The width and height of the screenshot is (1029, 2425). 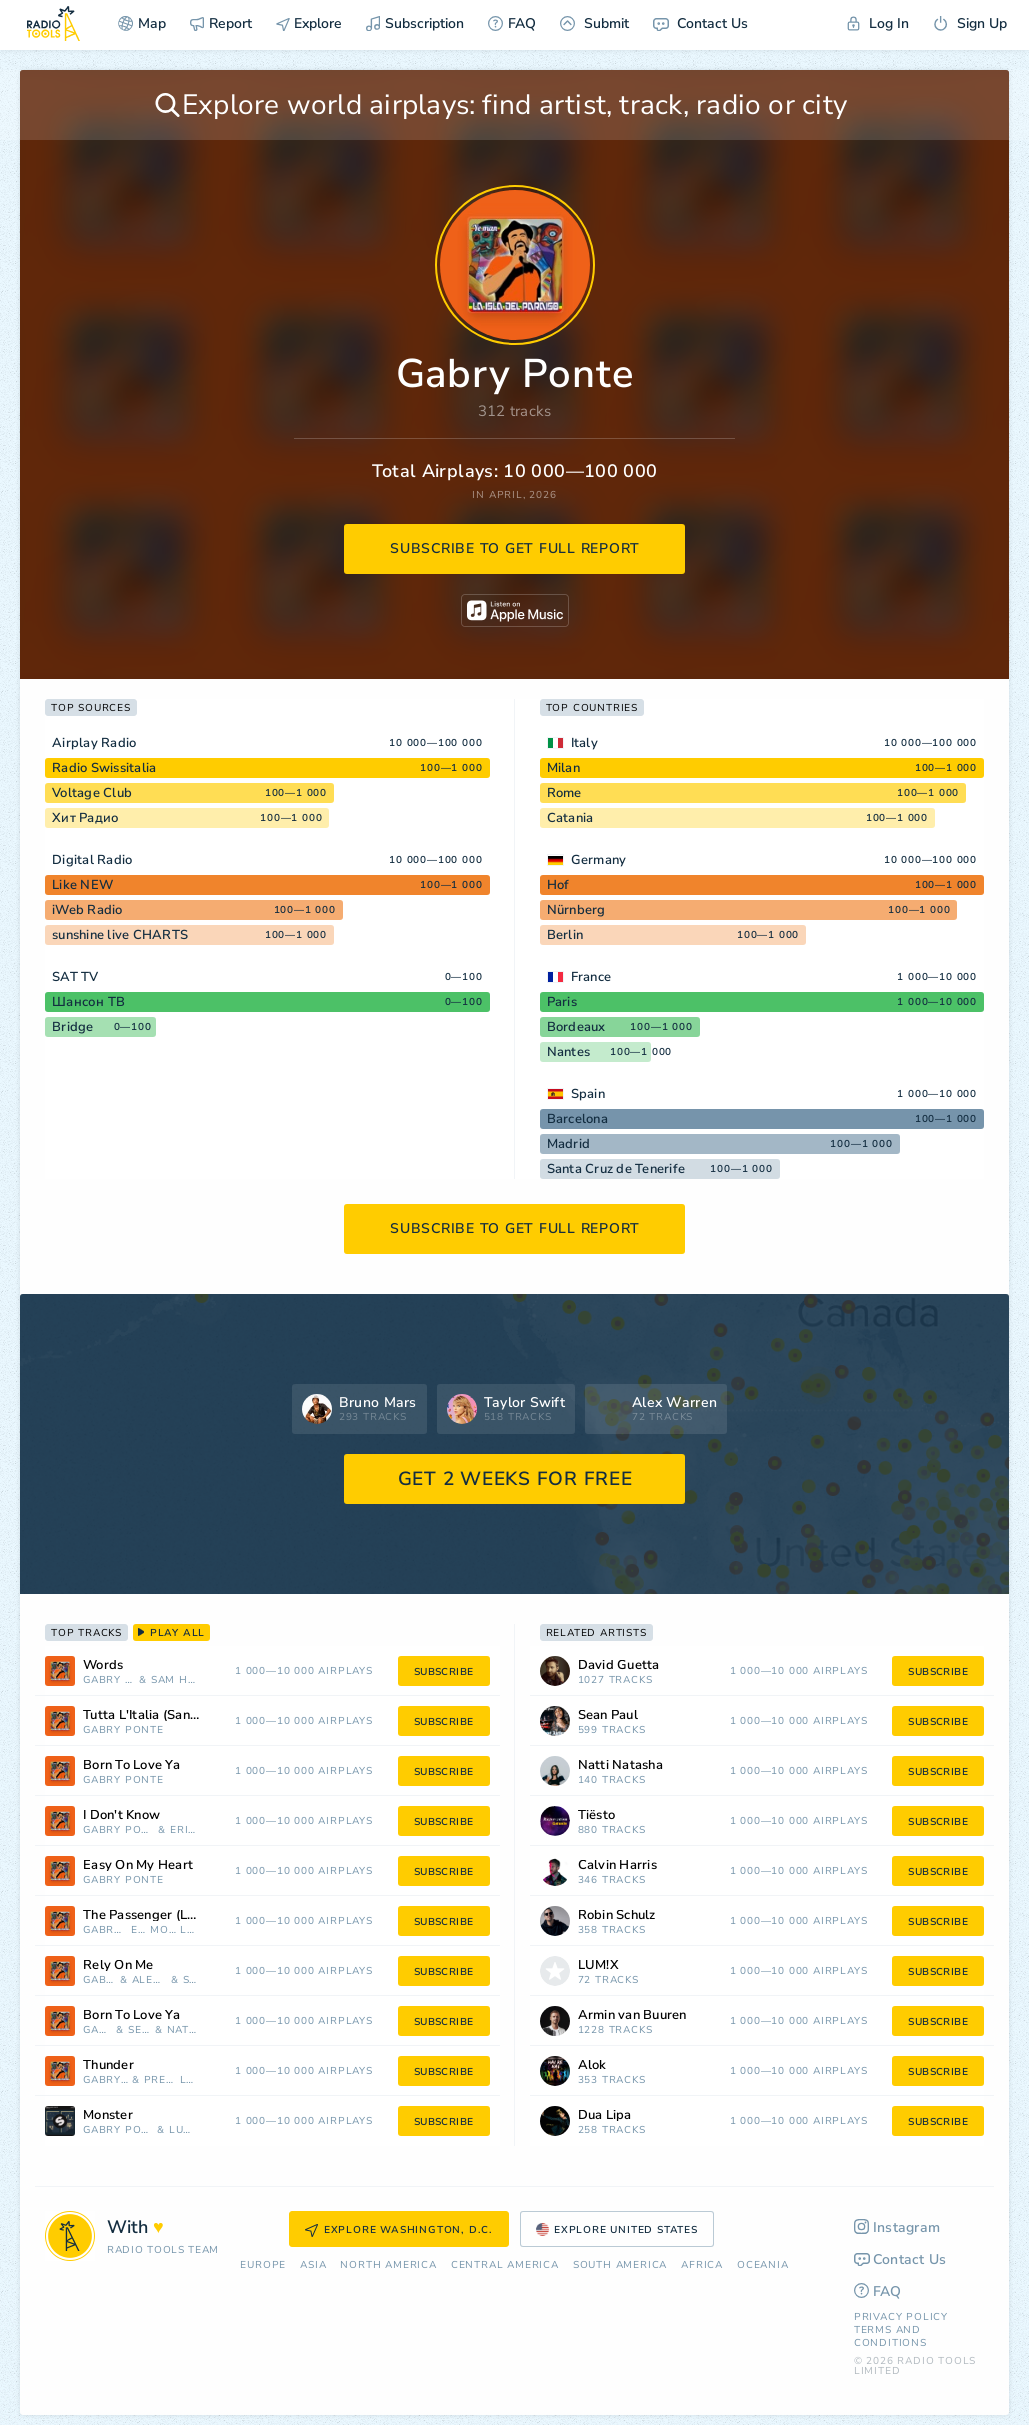 What do you see at coordinates (163, 1930) in the screenshot?
I see `Mokaby` at bounding box center [163, 1930].